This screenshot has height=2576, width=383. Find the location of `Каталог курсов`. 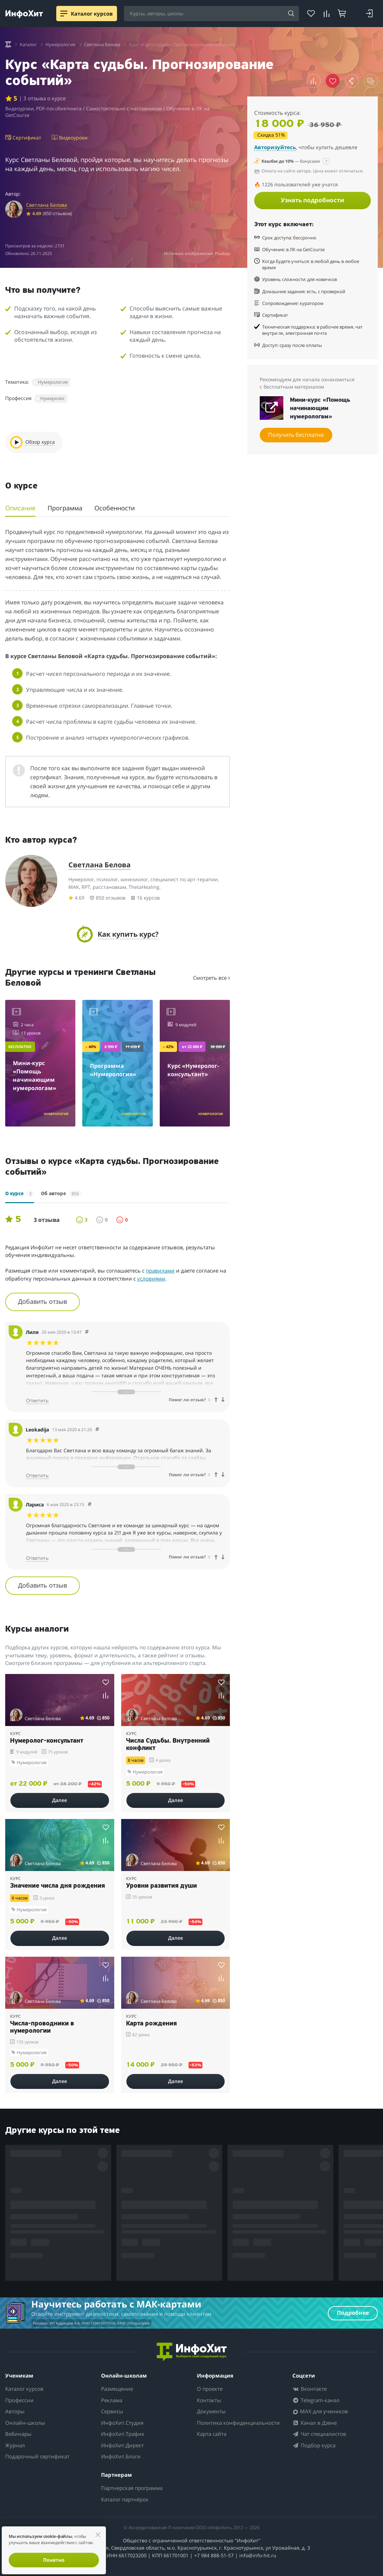

Каталог курсов is located at coordinates (24, 2388).